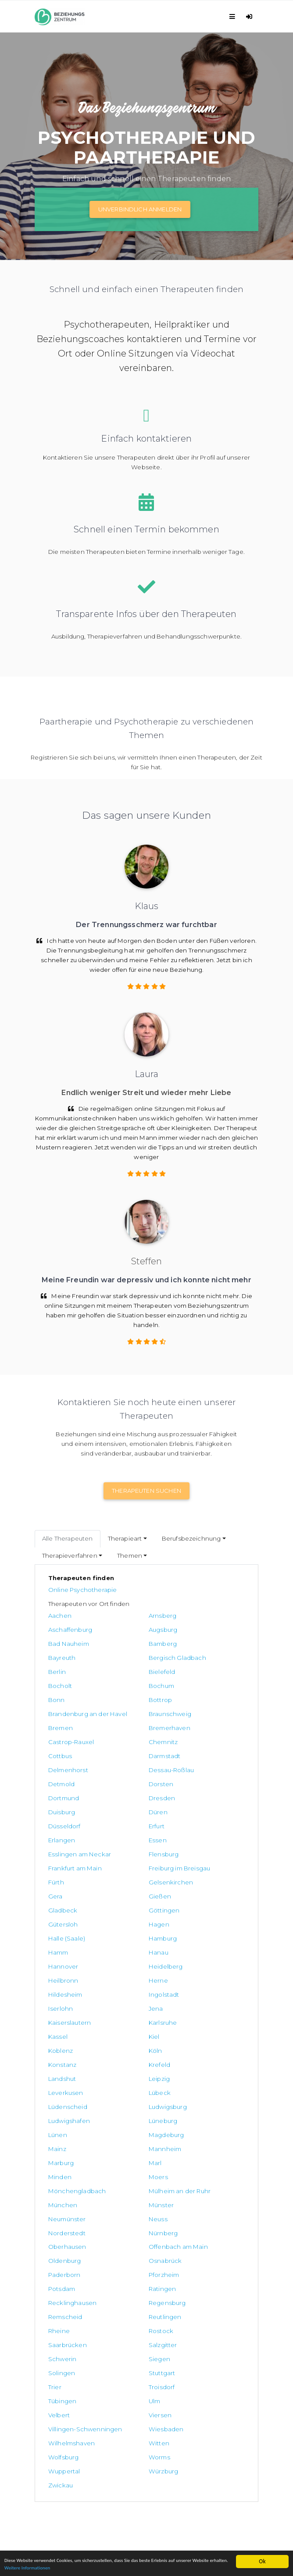  What do you see at coordinates (68, 2483) in the screenshot?
I see `Datenschutzerklärung` at bounding box center [68, 2483].